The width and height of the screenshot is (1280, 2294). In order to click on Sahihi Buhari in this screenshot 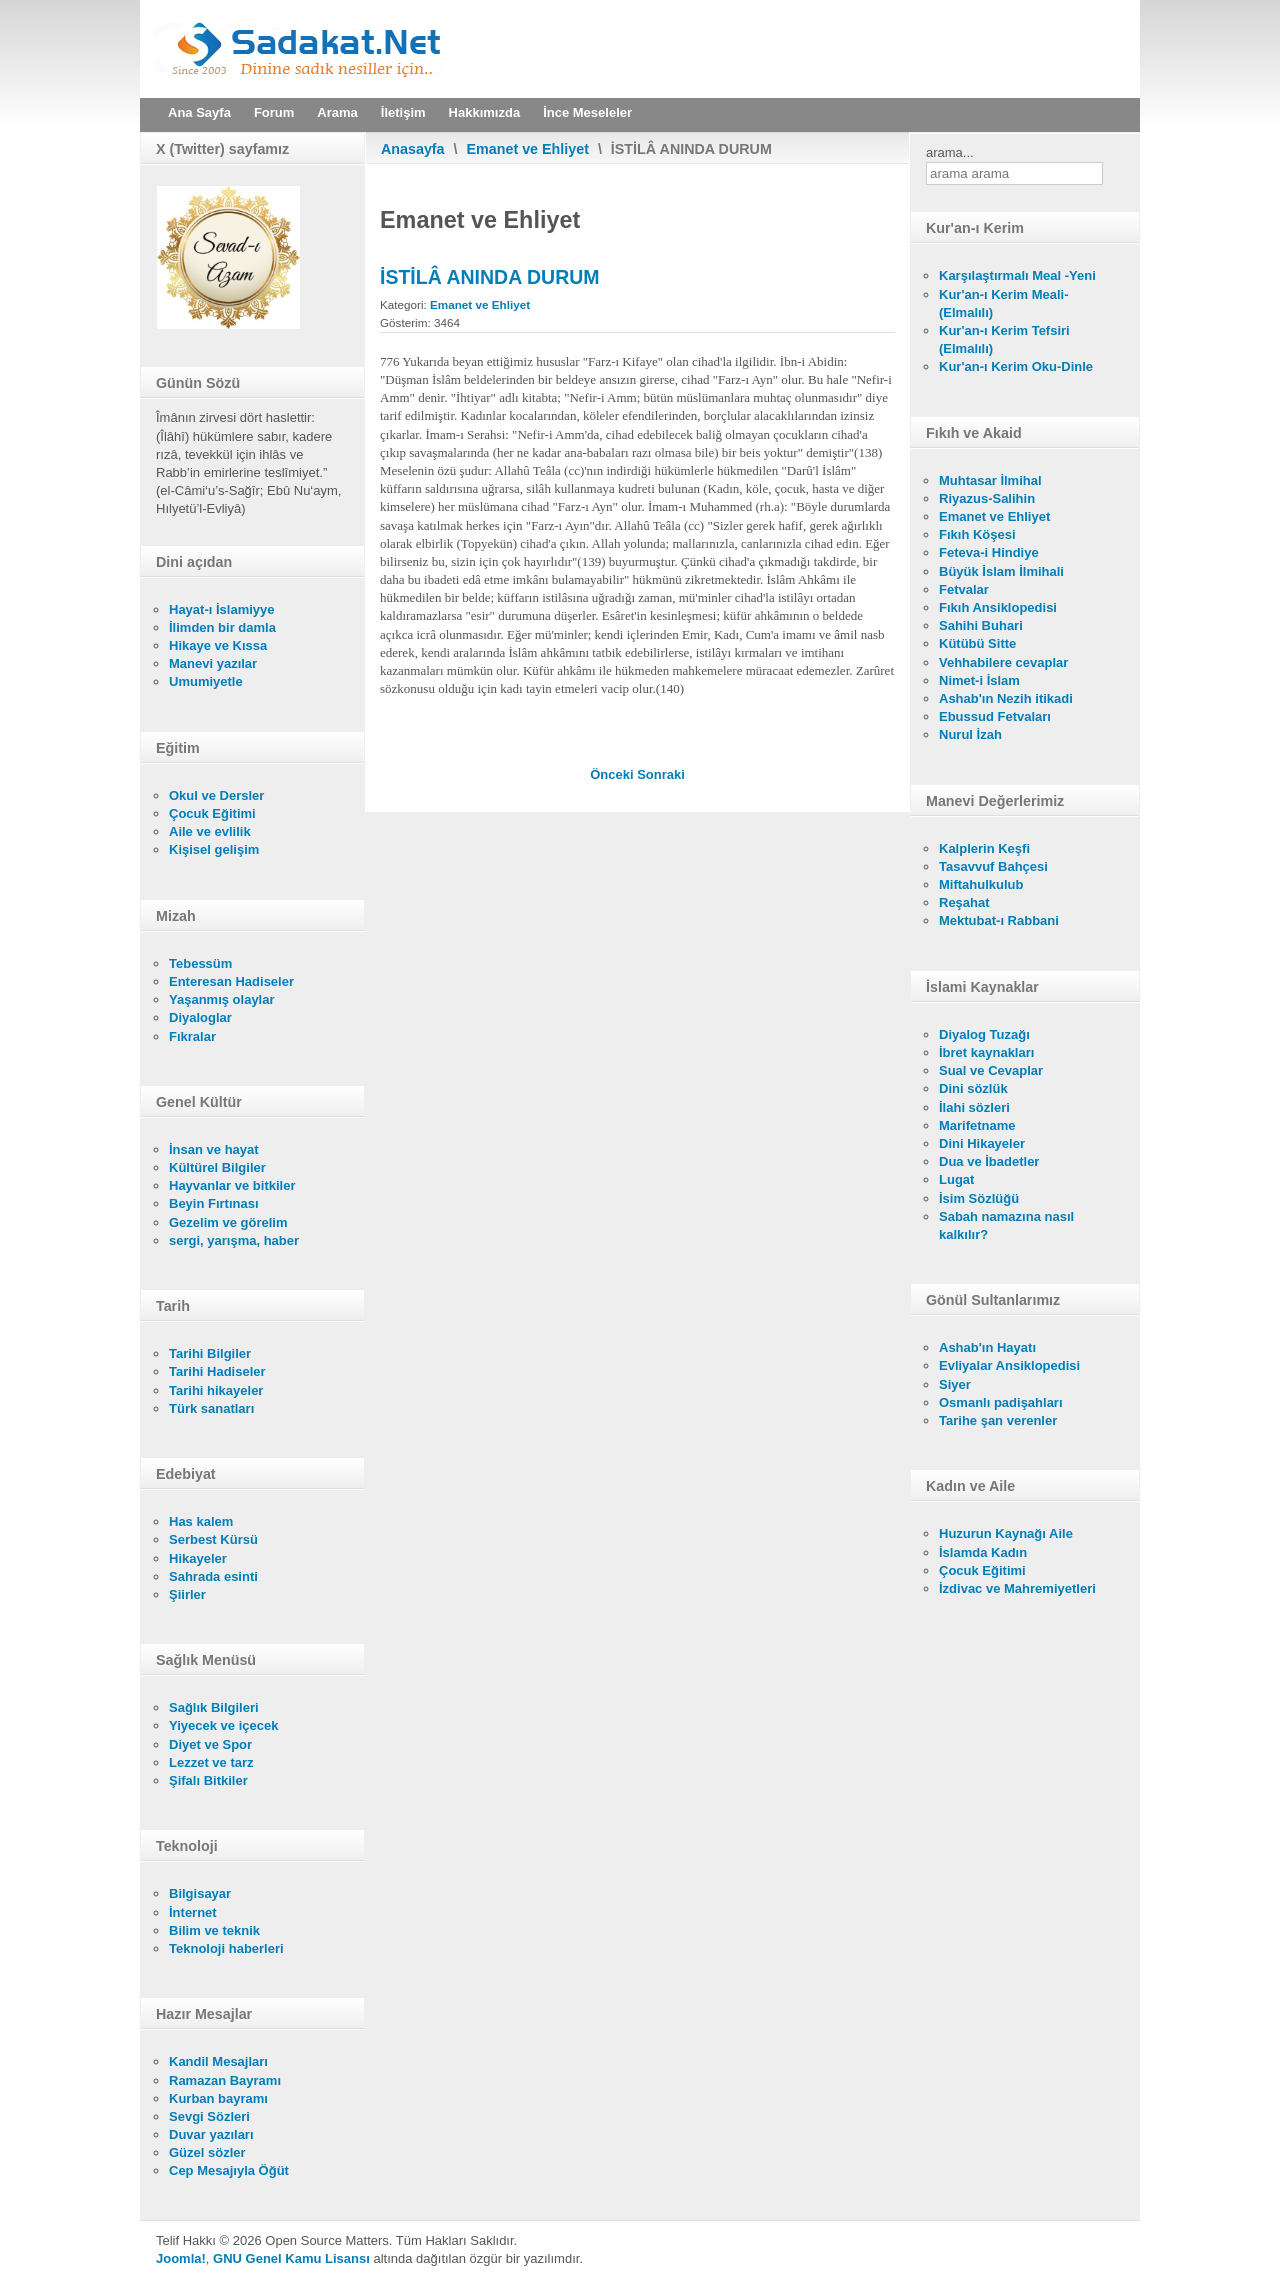, I will do `click(981, 625)`.